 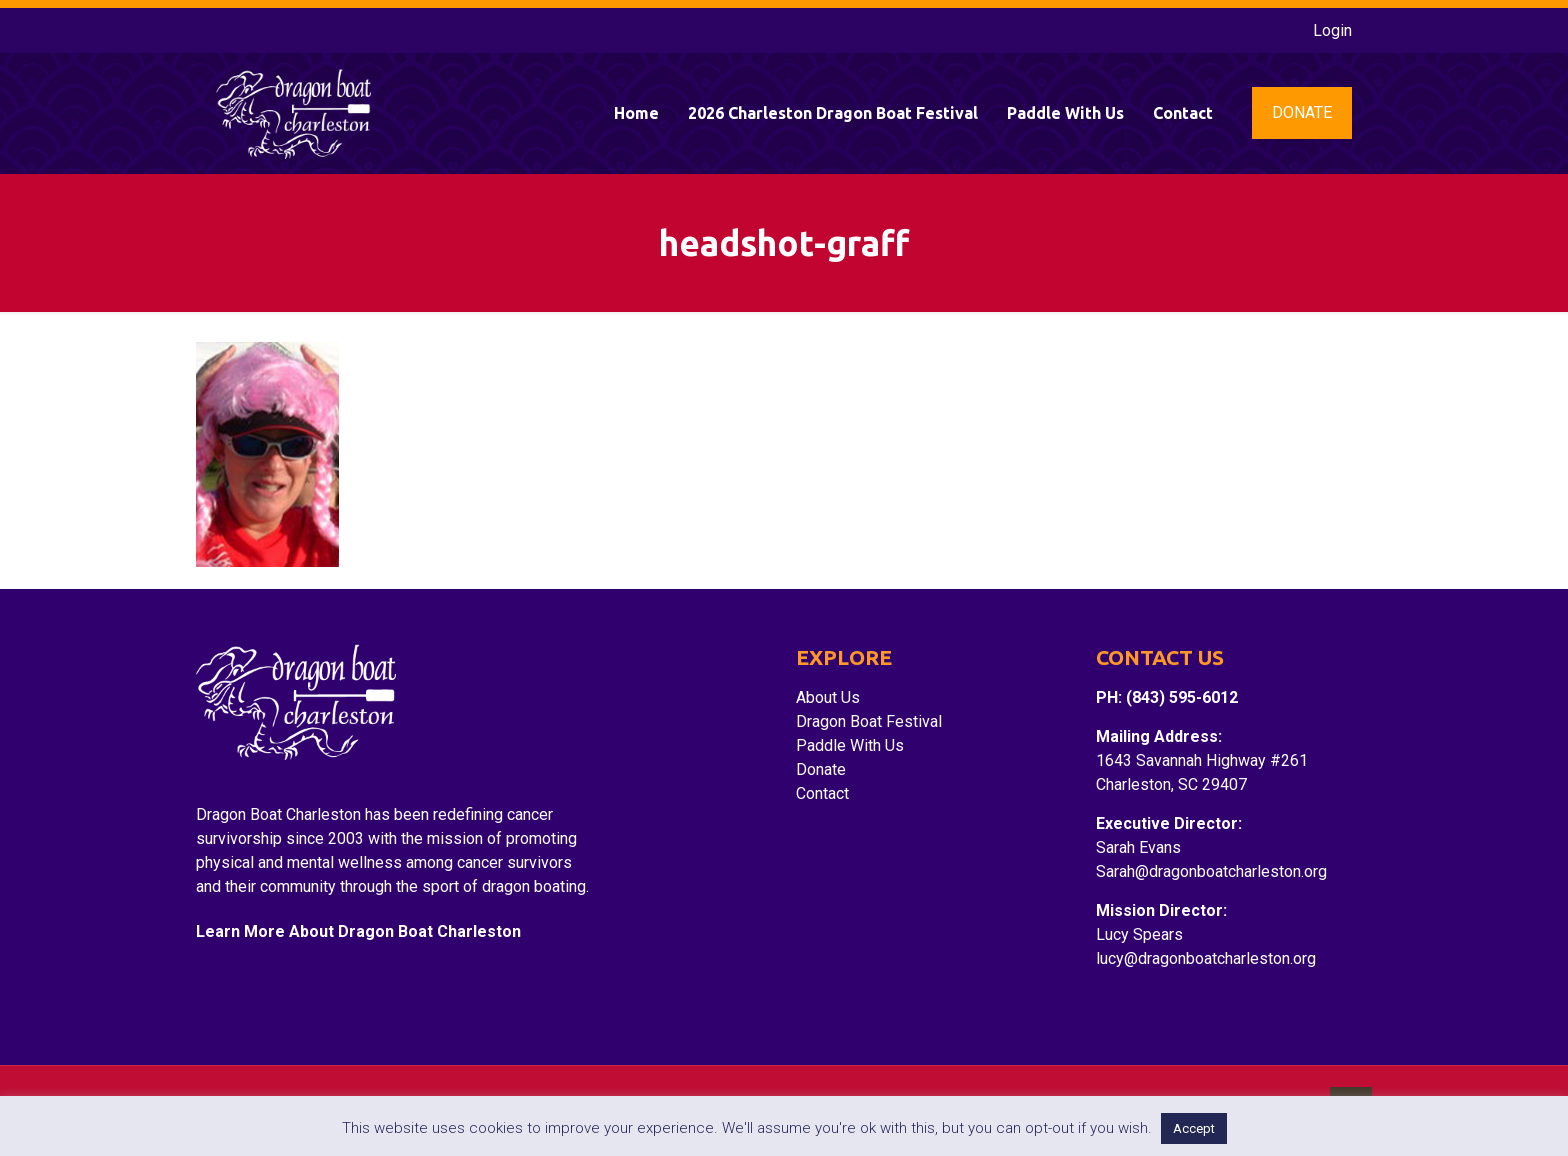 I want to click on DONATE, so click(x=1302, y=112).